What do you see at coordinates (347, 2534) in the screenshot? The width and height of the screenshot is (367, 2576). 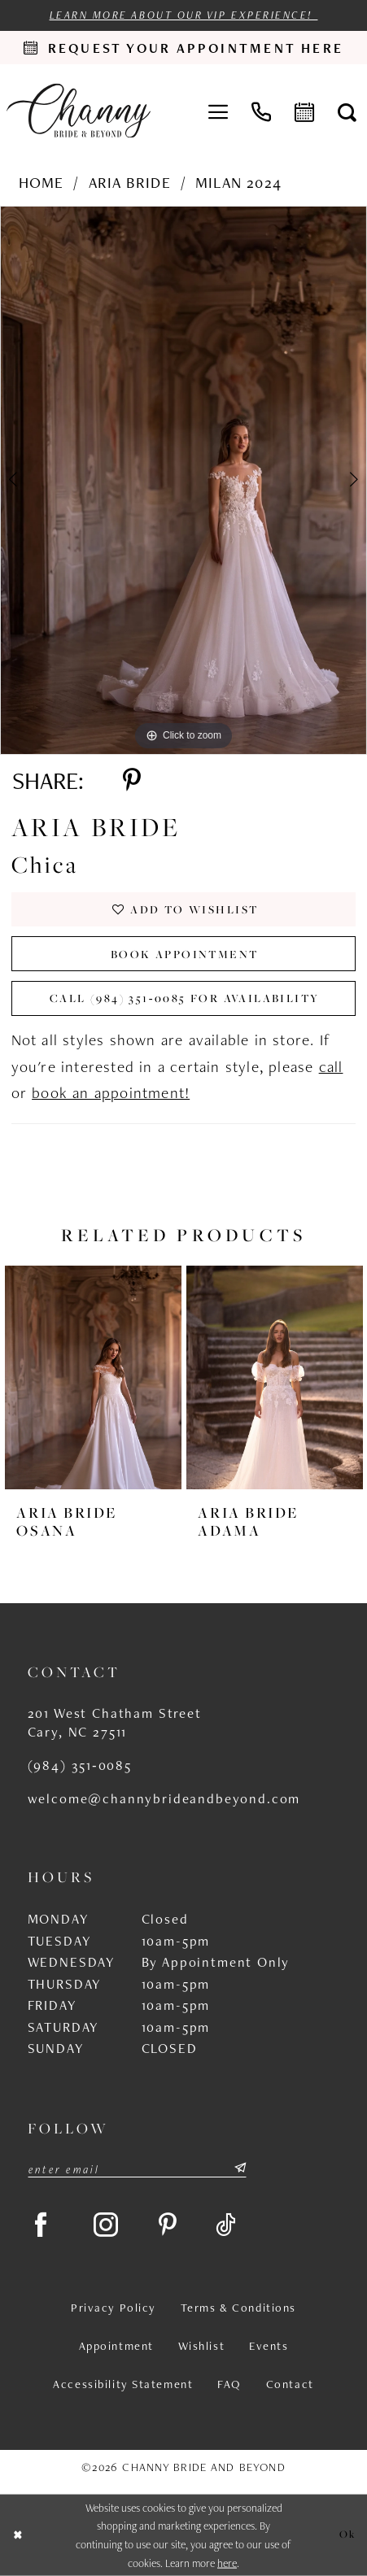 I see `Ok [Submit Dialog]` at bounding box center [347, 2534].